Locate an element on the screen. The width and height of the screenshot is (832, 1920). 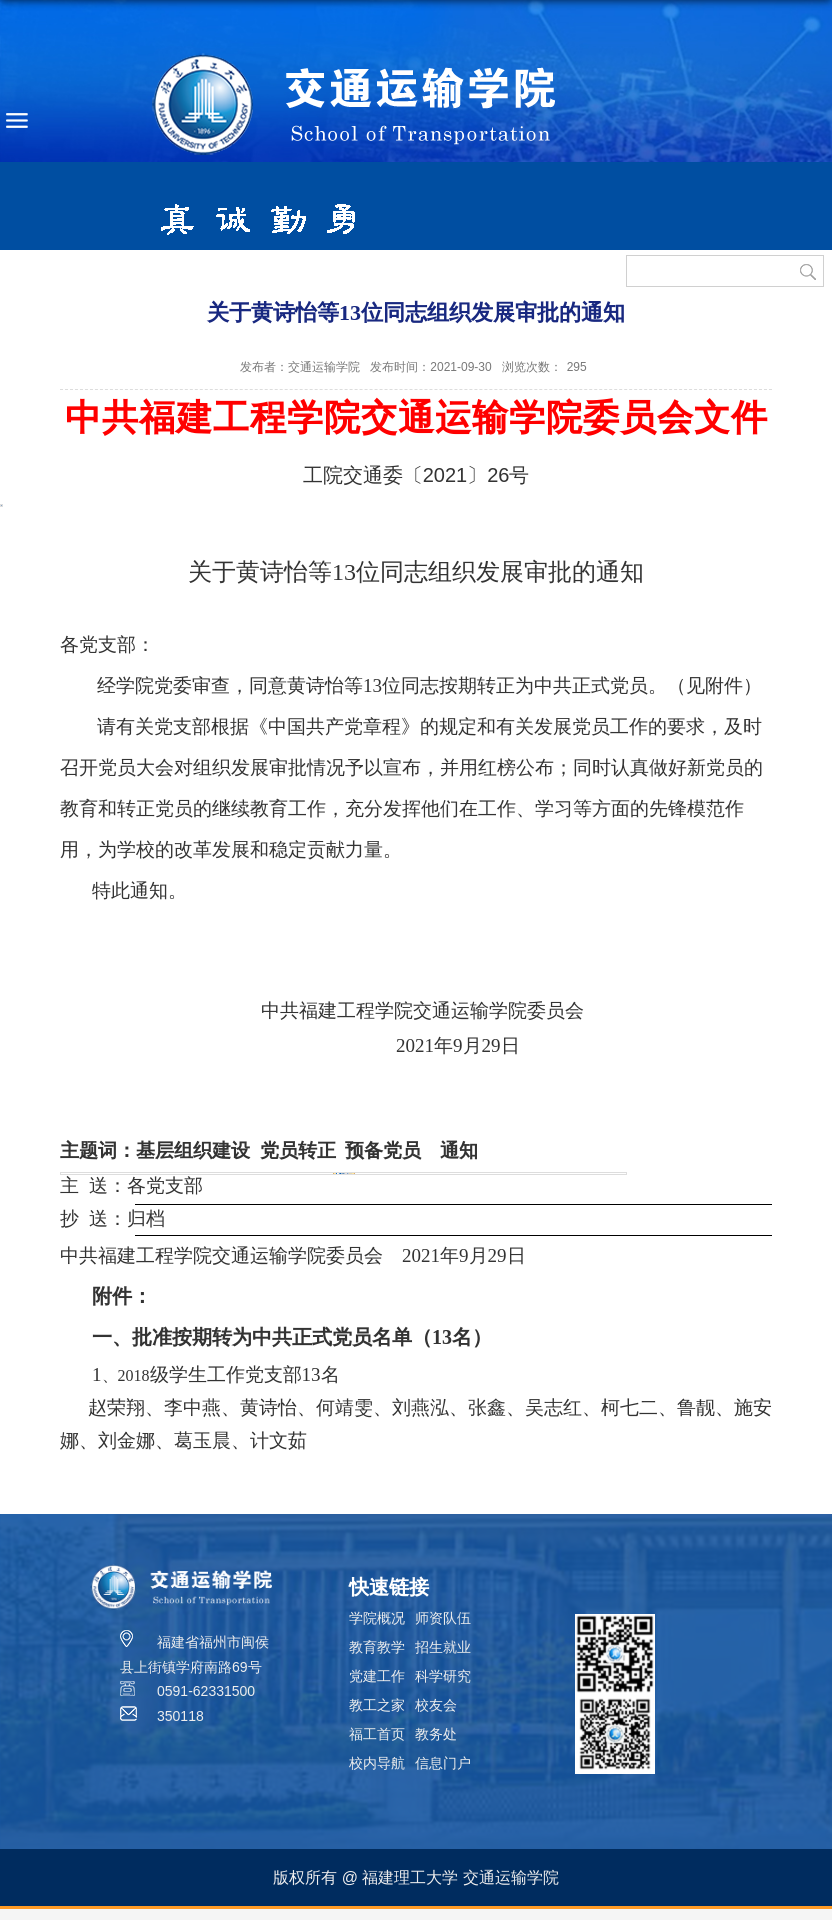
校内导航 is located at coordinates (377, 1763).